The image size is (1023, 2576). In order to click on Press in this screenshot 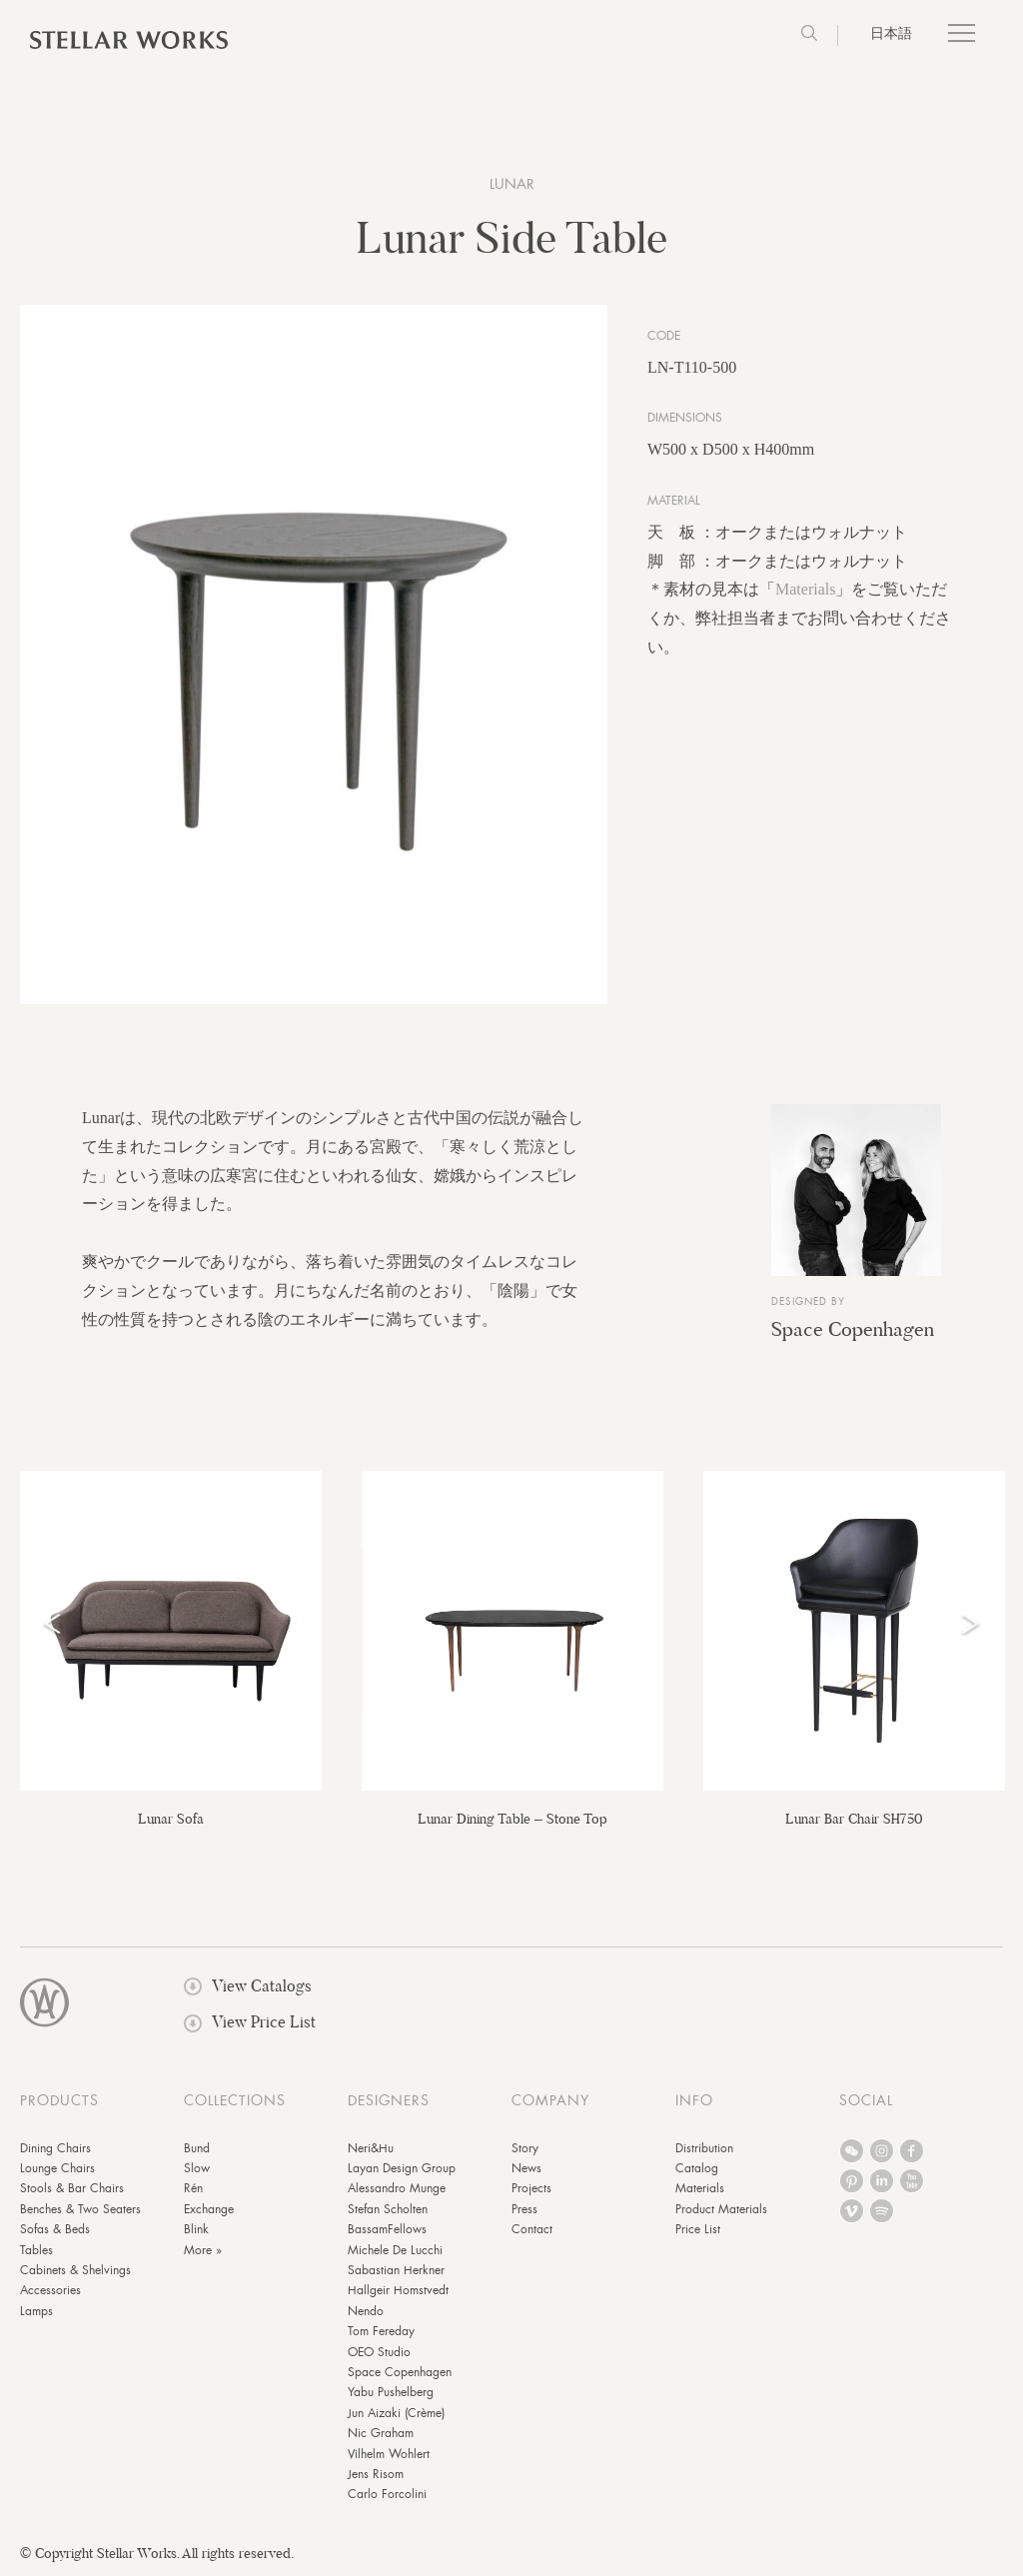, I will do `click(524, 2209)`.